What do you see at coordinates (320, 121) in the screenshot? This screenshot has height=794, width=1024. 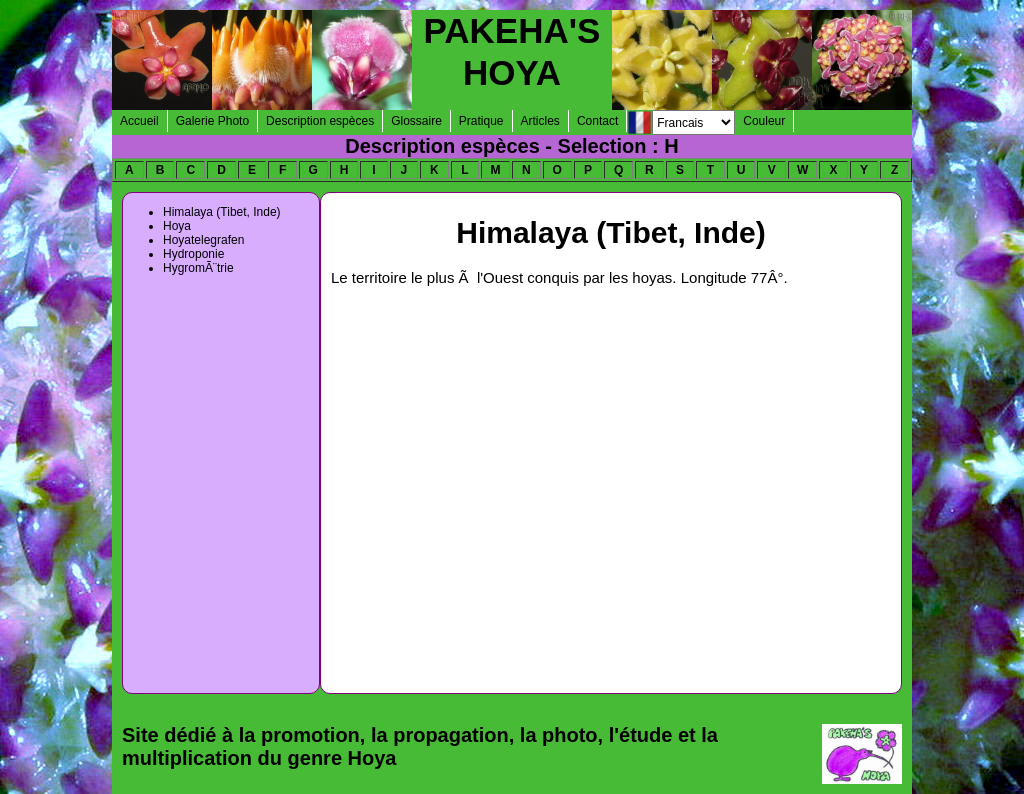 I see `Description espèces` at bounding box center [320, 121].